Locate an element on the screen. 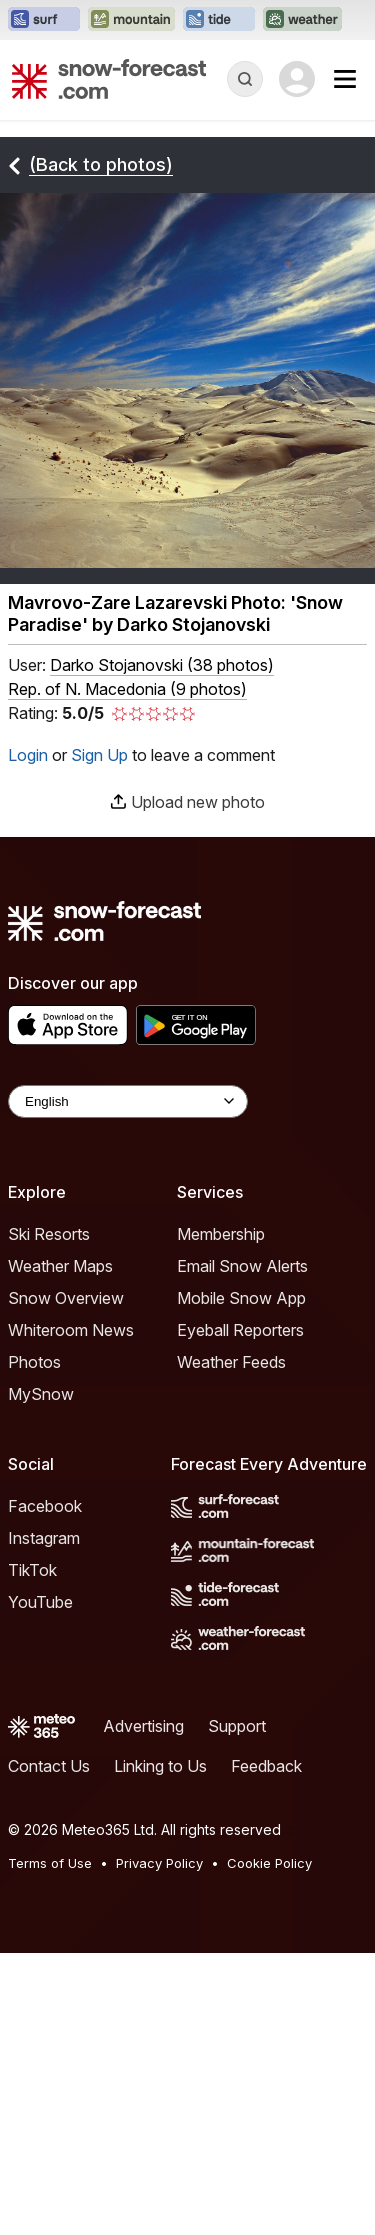  Contact Us is located at coordinates (49, 1766).